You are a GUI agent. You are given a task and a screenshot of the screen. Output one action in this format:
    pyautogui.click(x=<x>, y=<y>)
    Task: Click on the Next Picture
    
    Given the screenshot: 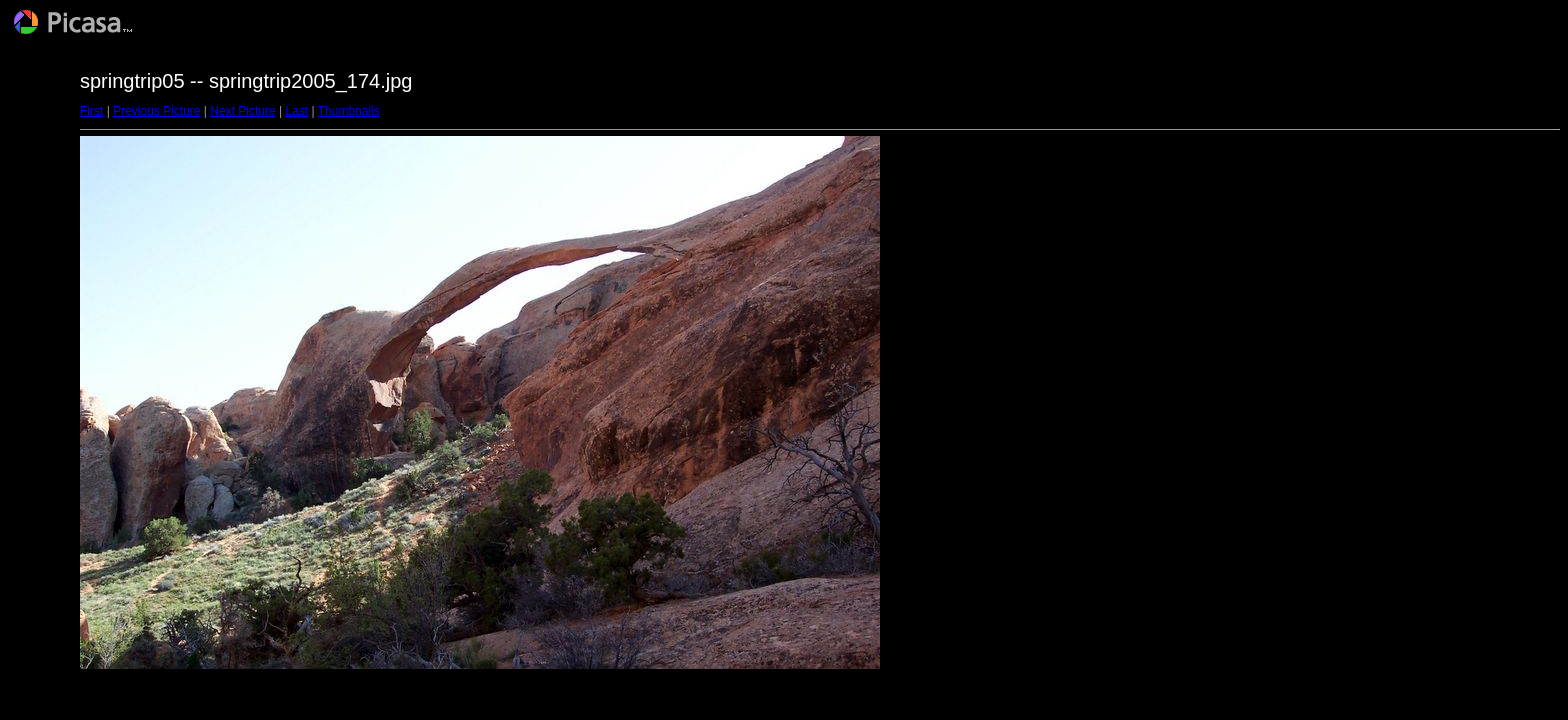 What is the action you would take?
    pyautogui.click(x=242, y=111)
    